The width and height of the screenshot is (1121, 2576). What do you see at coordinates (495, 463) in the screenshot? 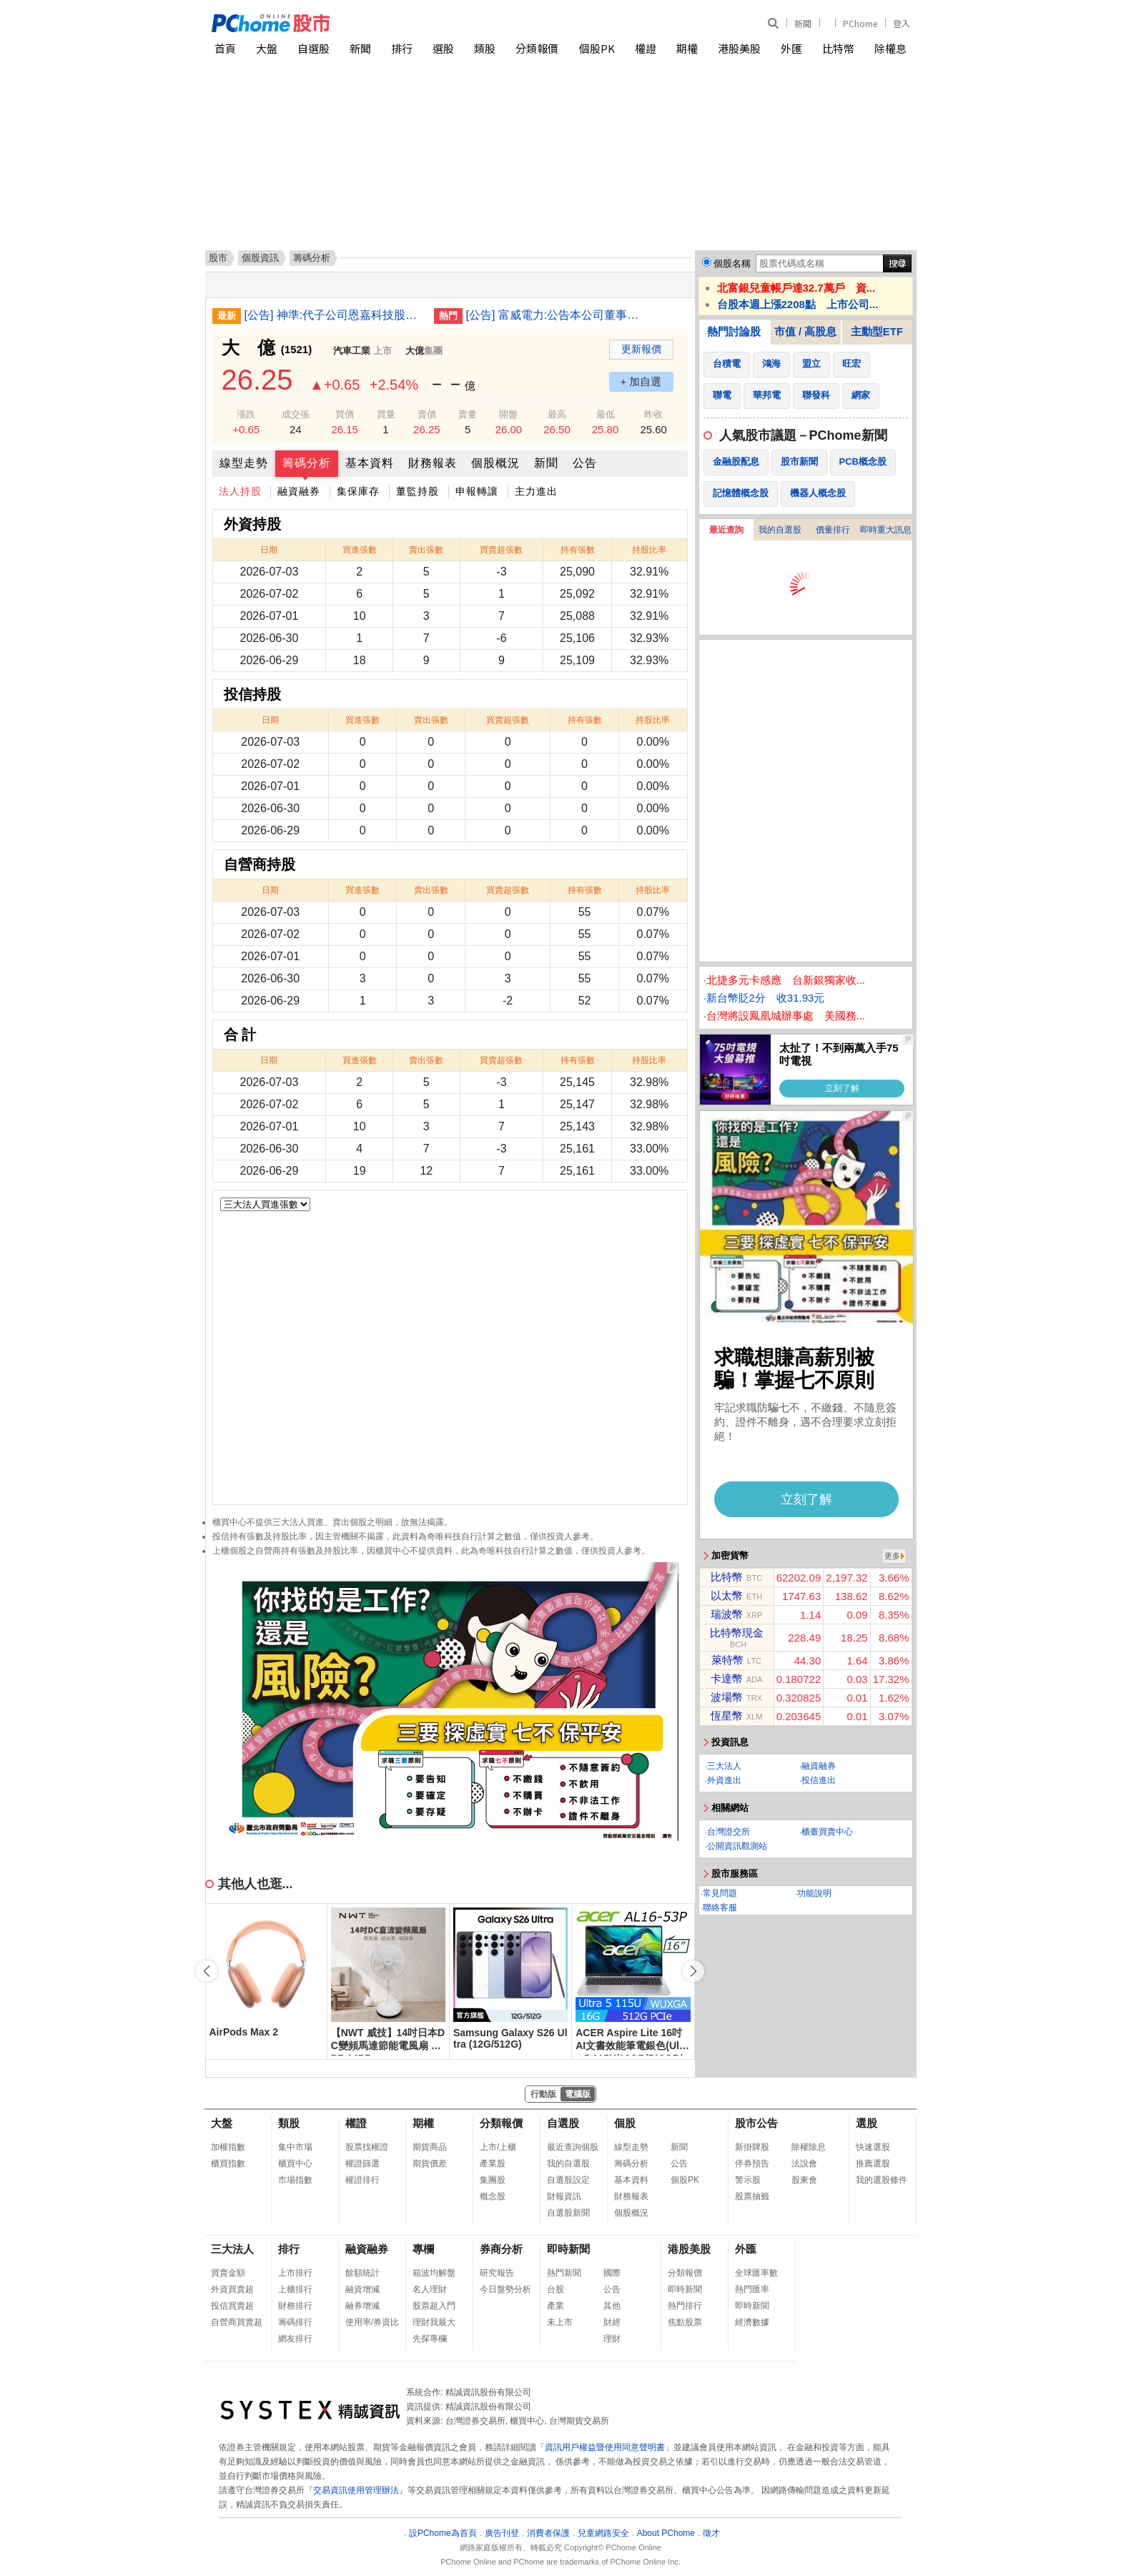
I see `個股概況` at bounding box center [495, 463].